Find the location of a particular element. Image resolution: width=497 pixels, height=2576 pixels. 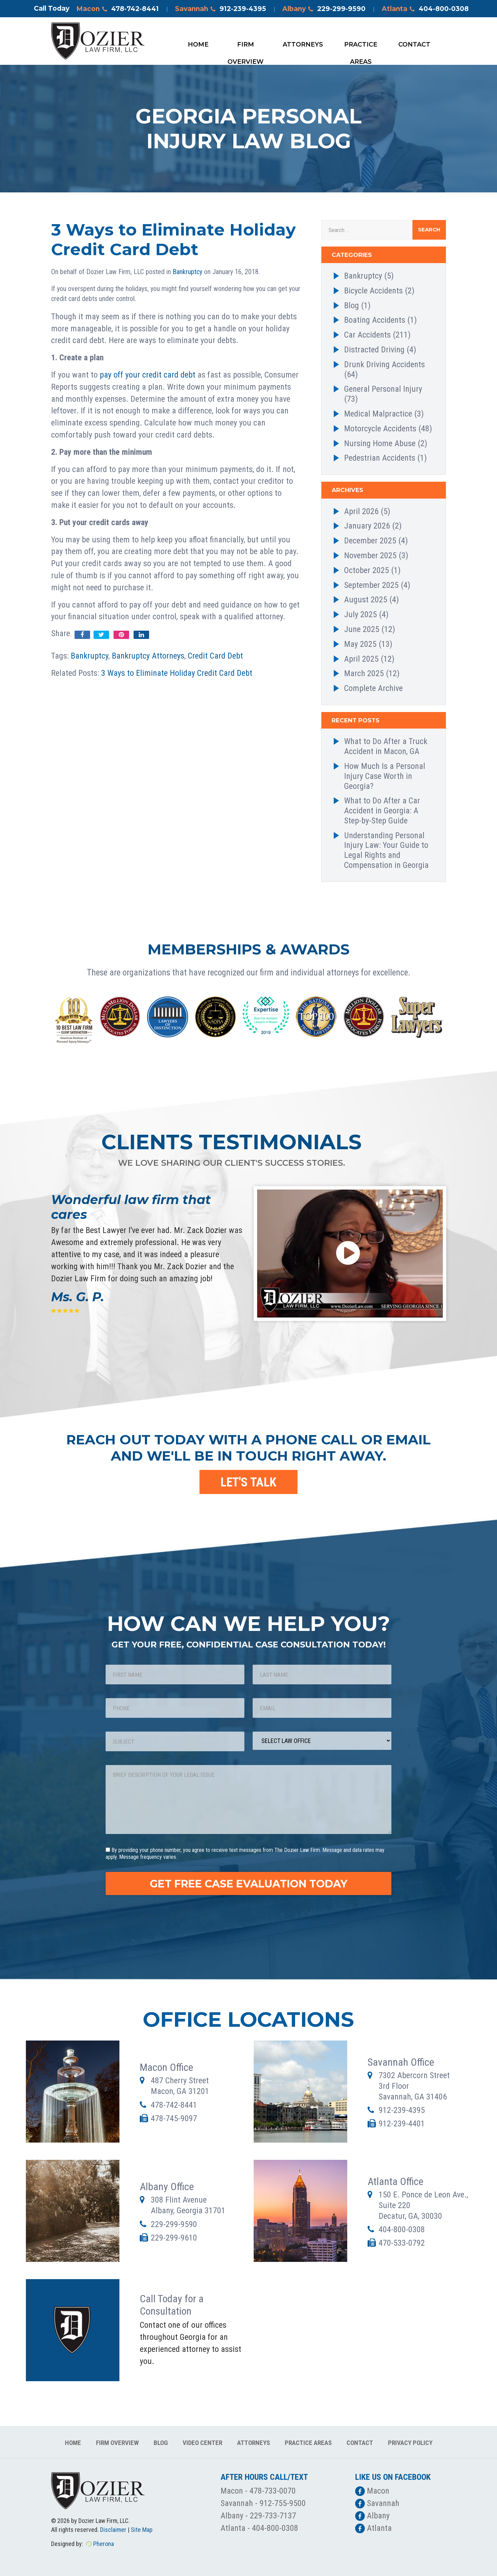

404-800-0308 is located at coordinates (402, 2229).